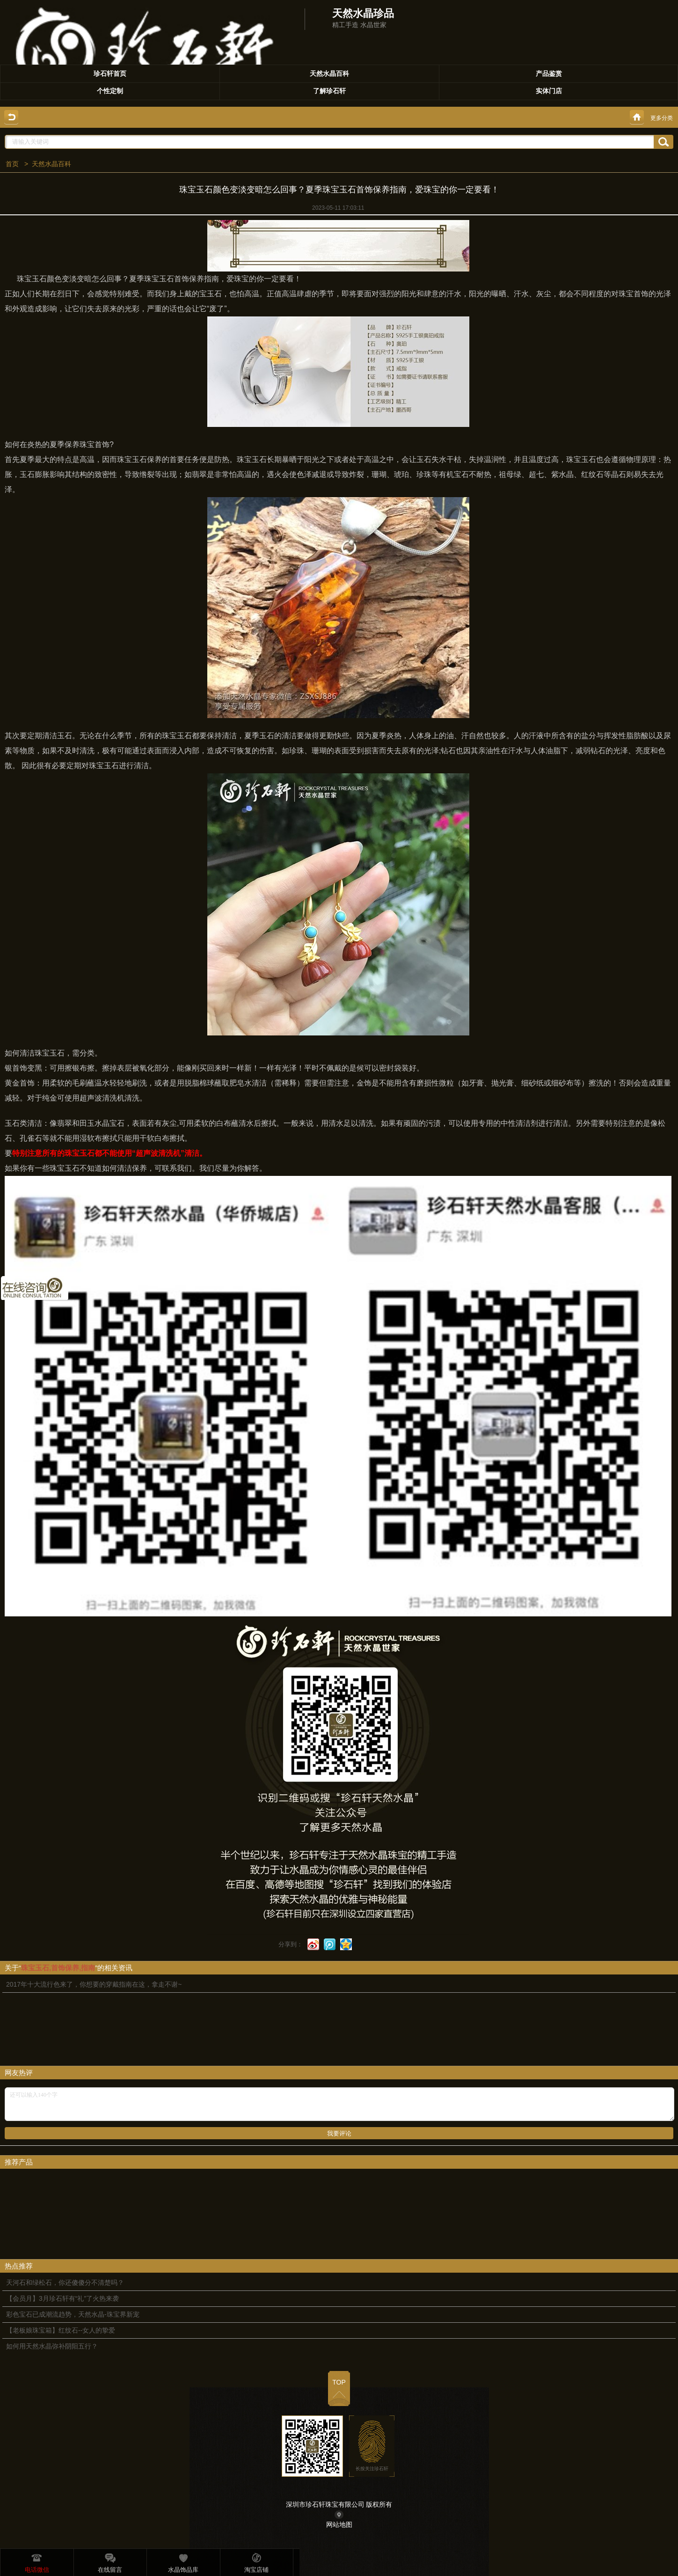  What do you see at coordinates (12, 164) in the screenshot?
I see `首页` at bounding box center [12, 164].